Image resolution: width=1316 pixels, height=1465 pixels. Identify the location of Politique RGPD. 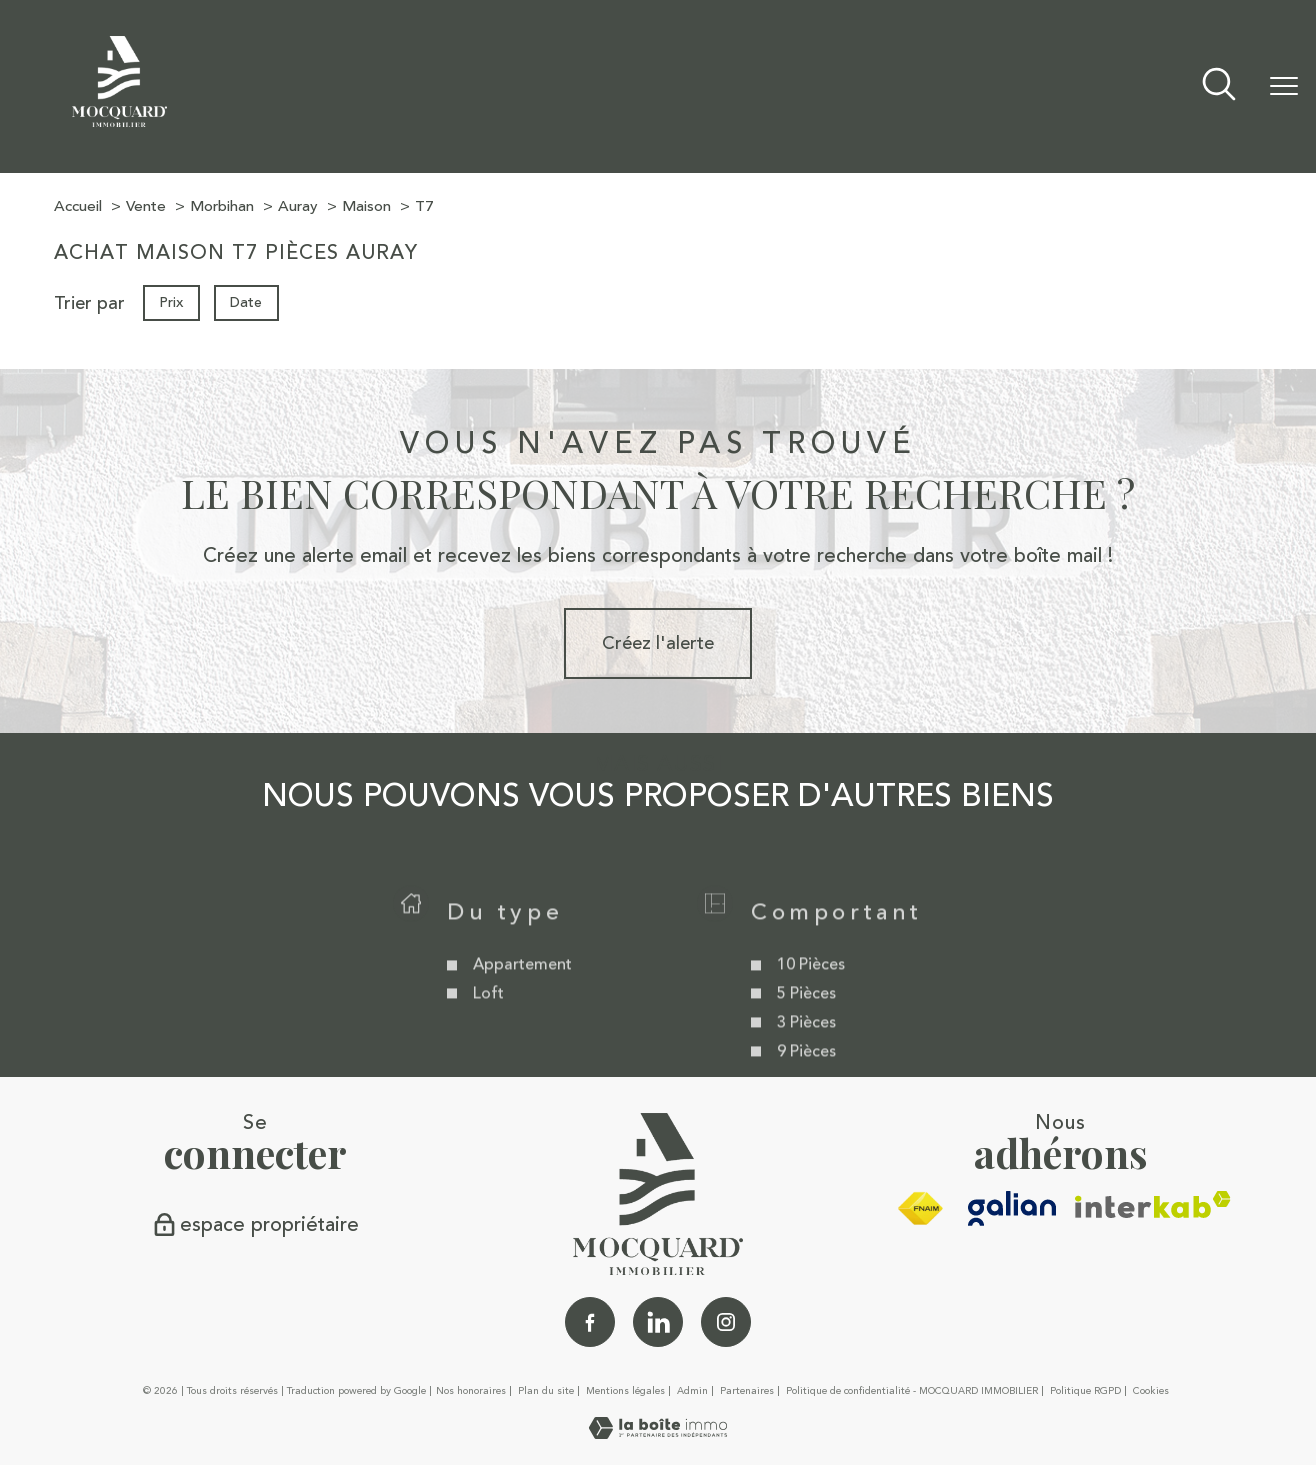
(1085, 1391).